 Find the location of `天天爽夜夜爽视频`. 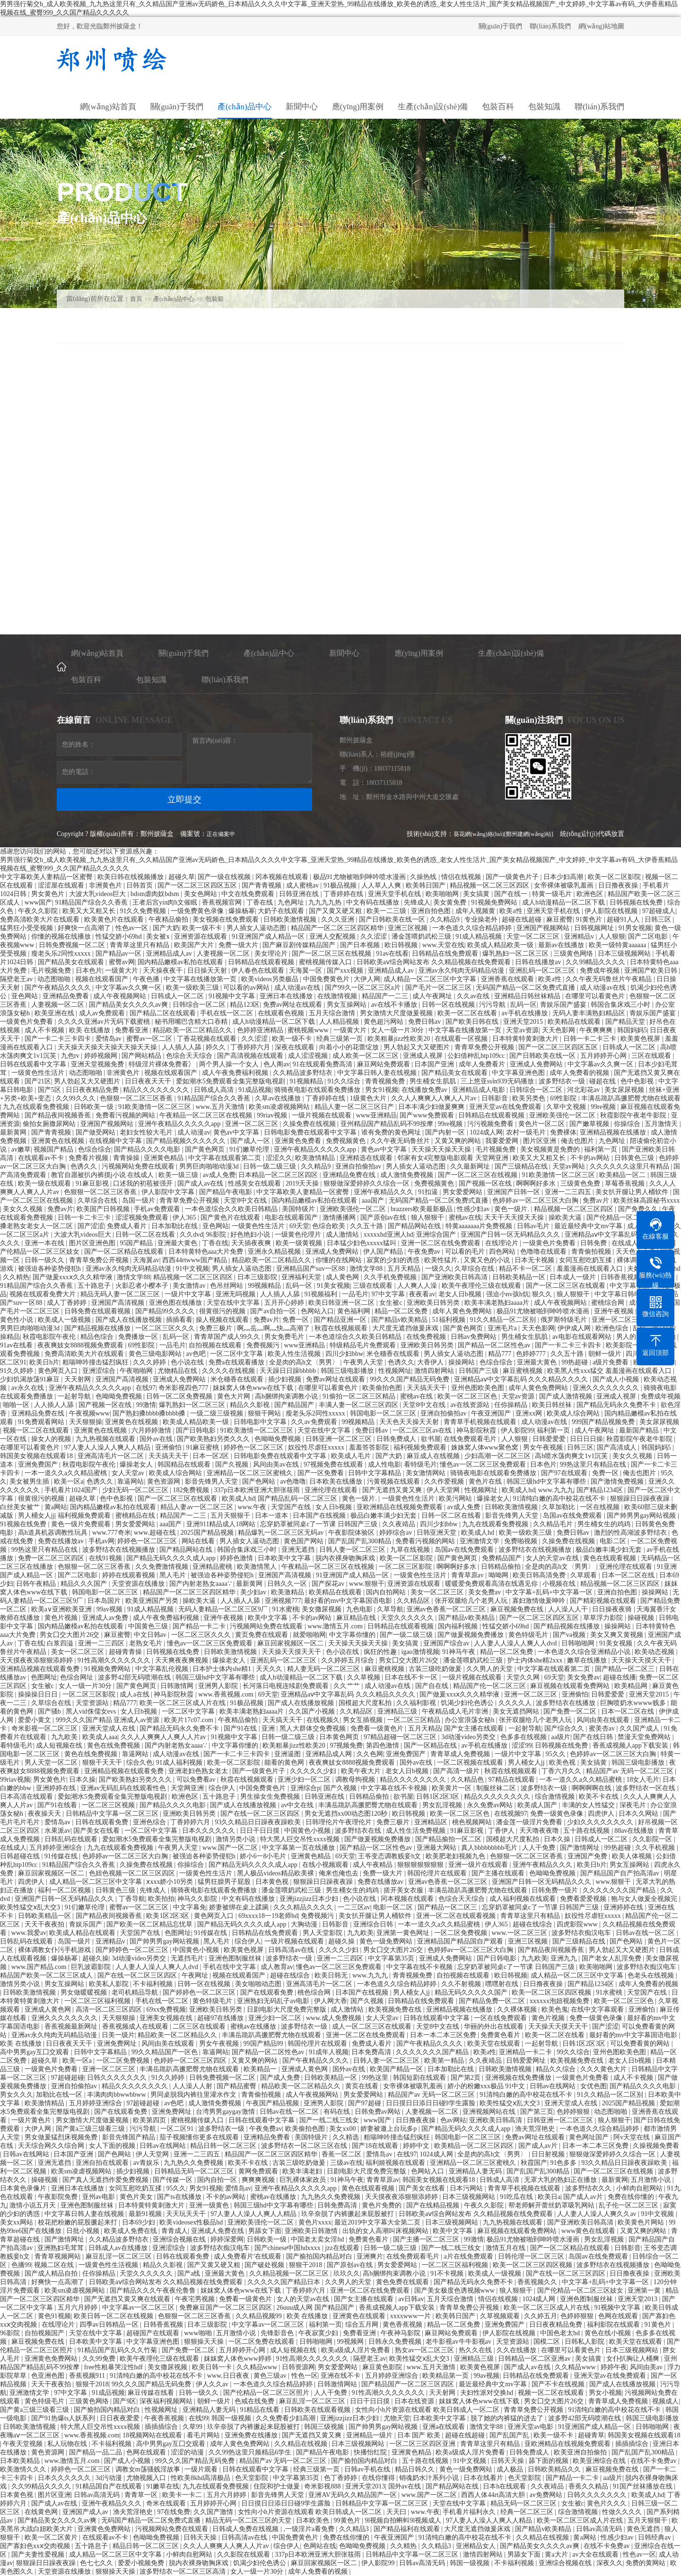

天天爽夜夜爽视频 is located at coordinates (182, 1660).